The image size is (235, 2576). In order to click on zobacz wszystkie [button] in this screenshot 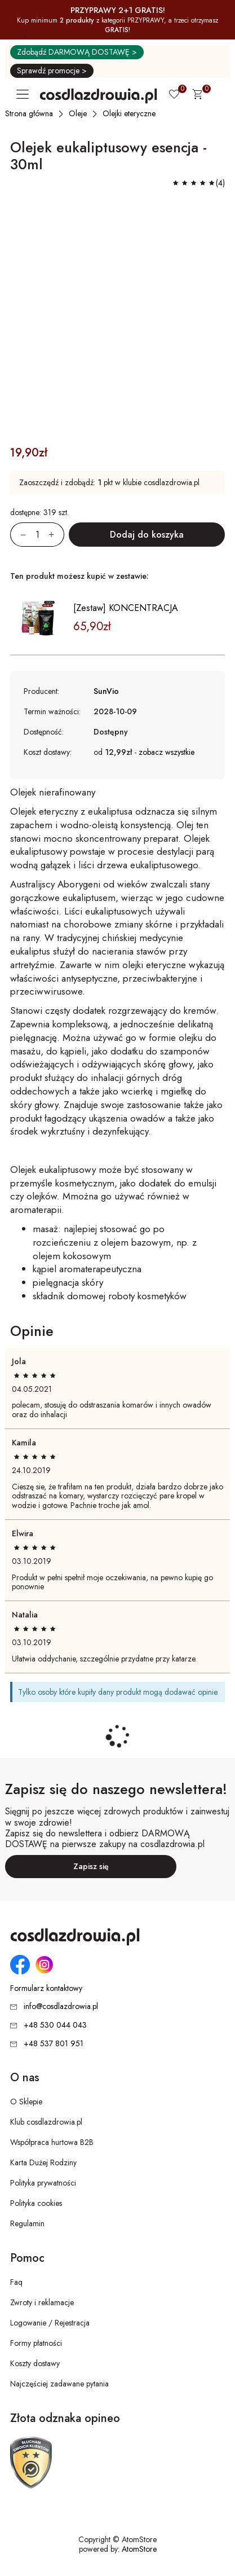, I will do `click(166, 752)`.